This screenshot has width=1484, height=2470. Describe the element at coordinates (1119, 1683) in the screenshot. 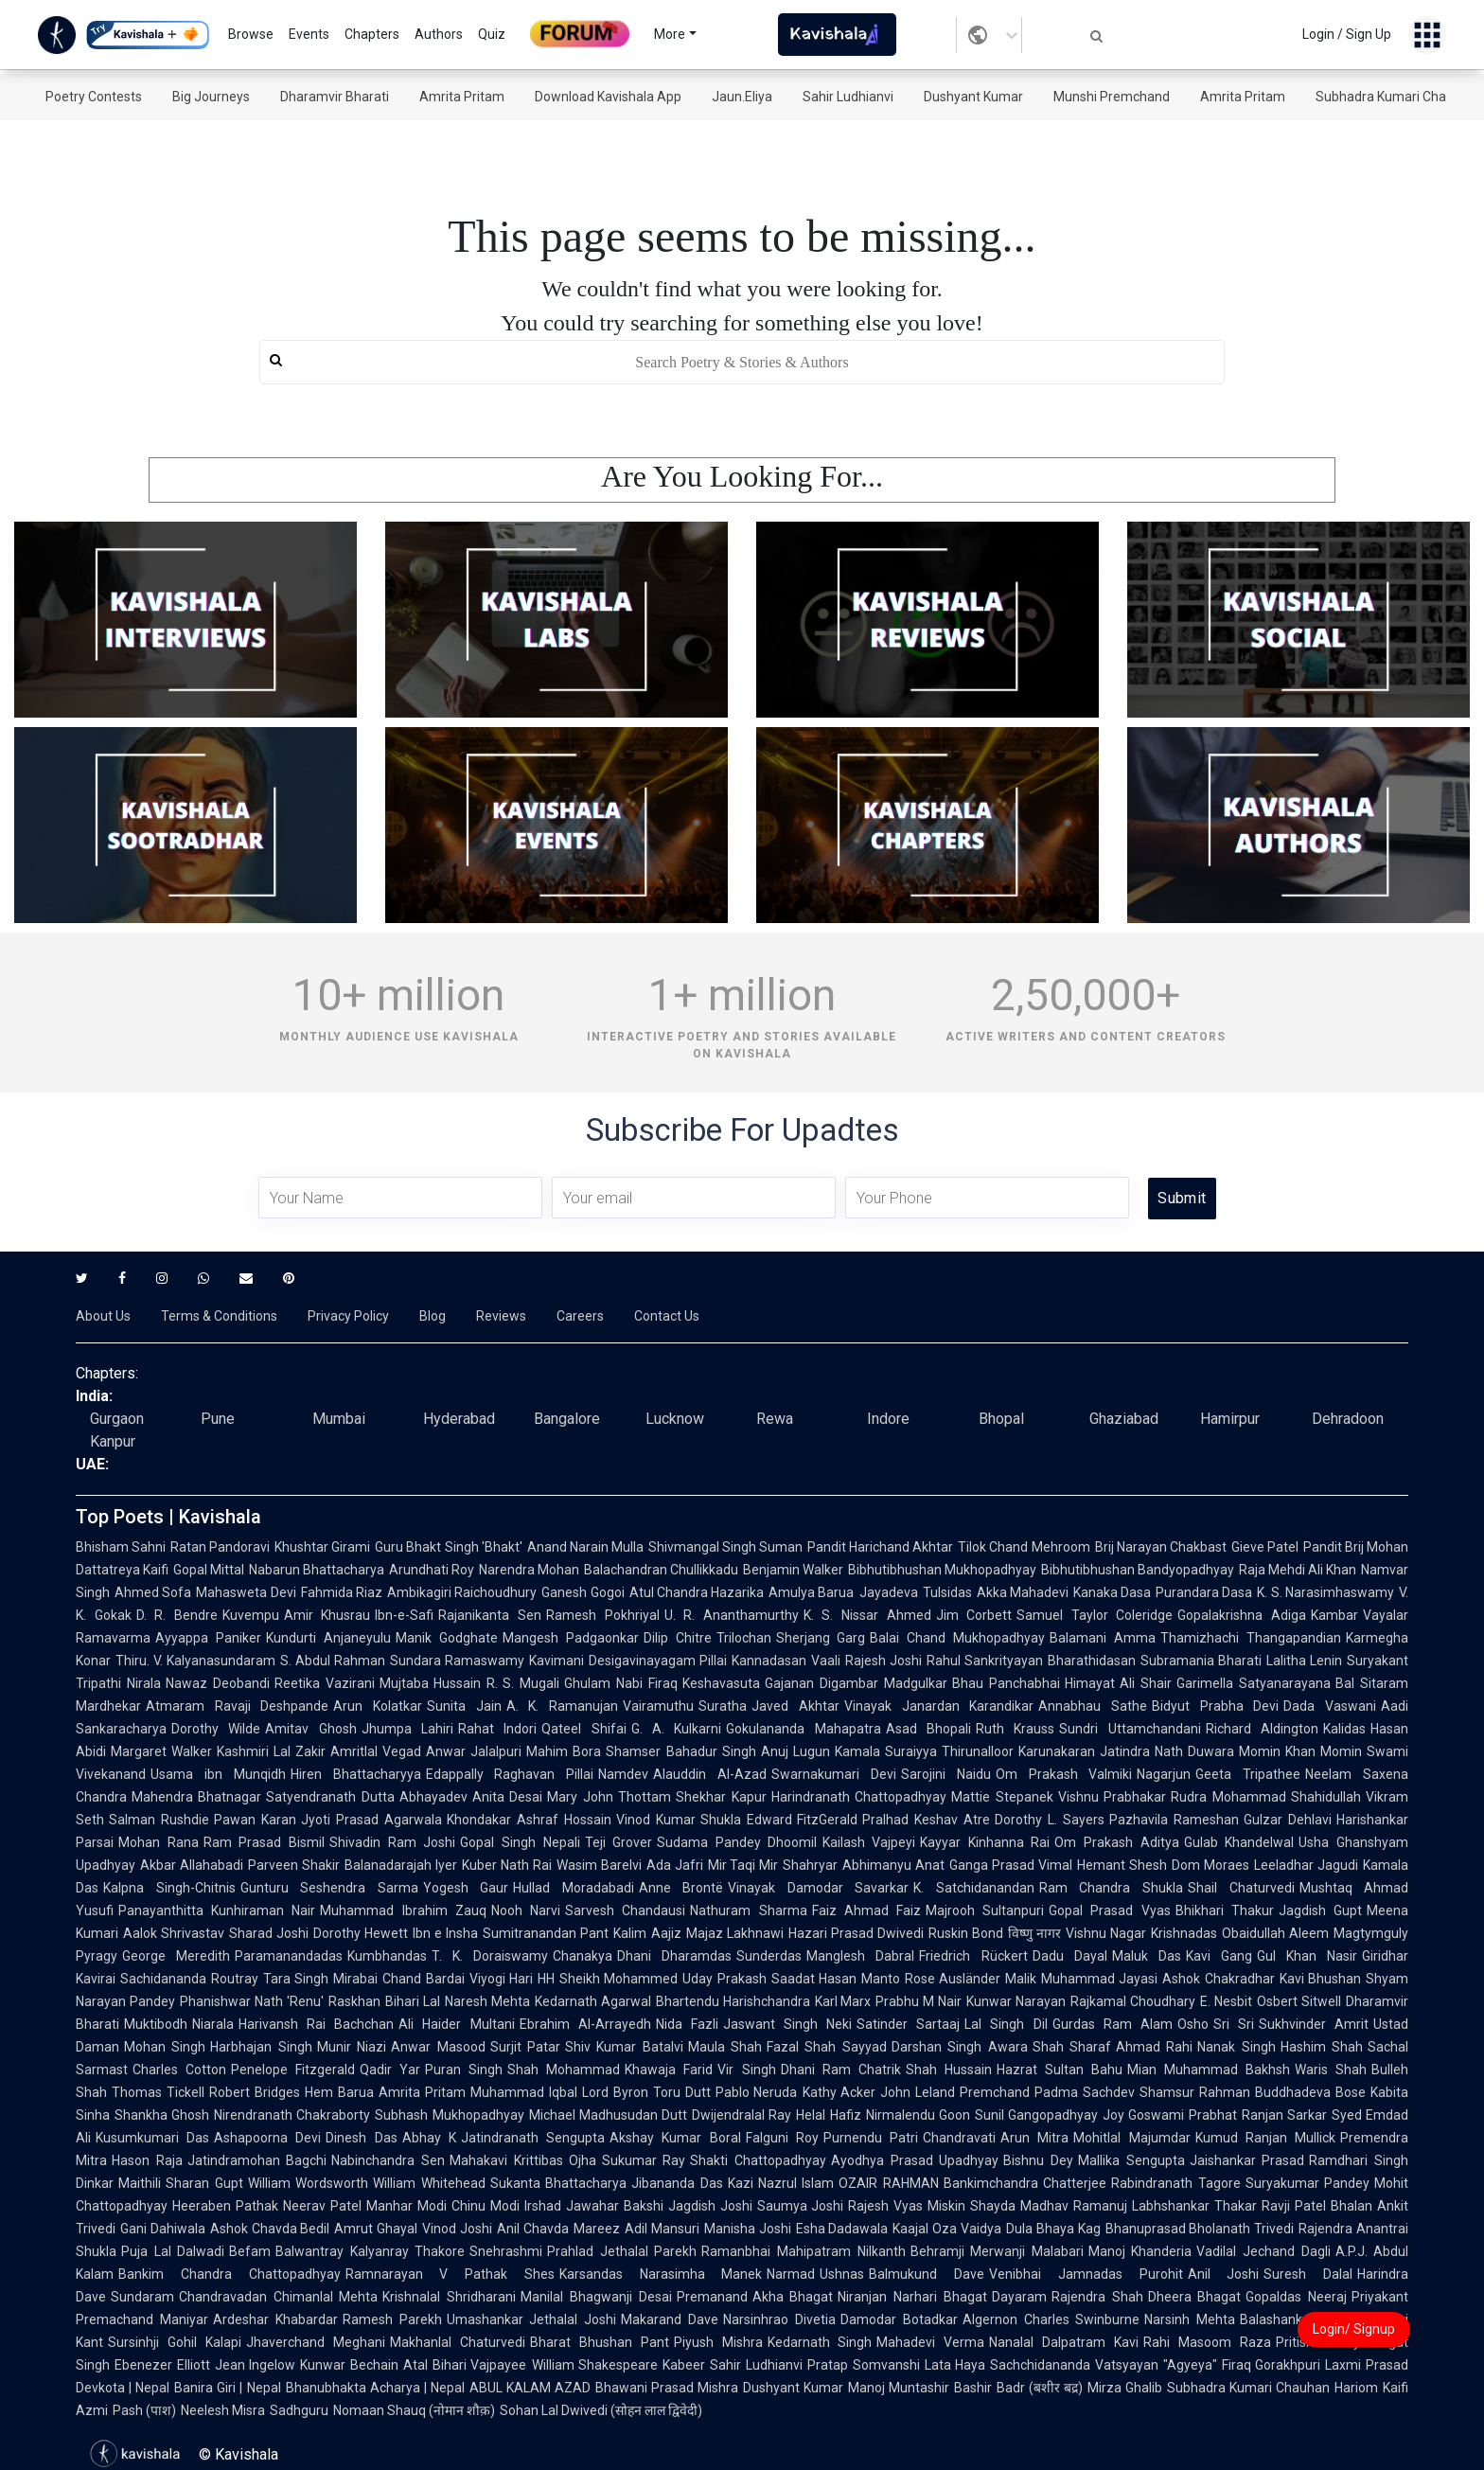

I see `Himayat Ali Shair` at that location.